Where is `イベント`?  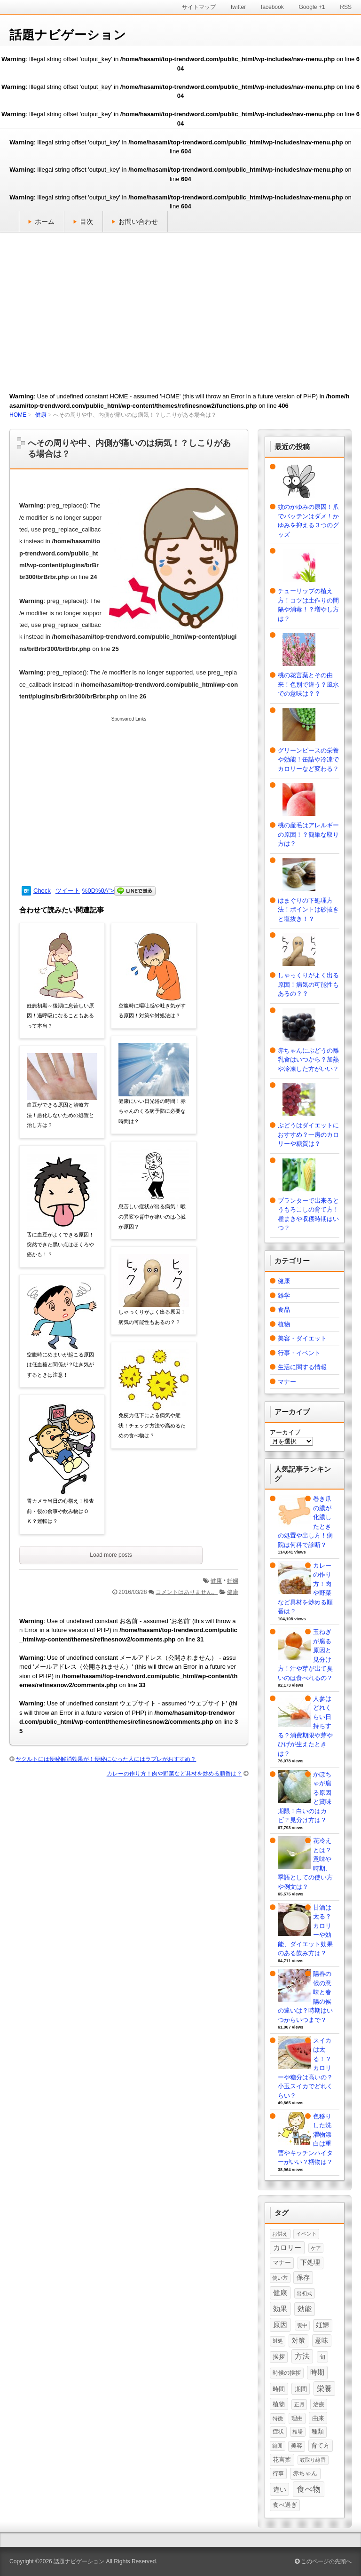 イベント is located at coordinates (306, 2233).